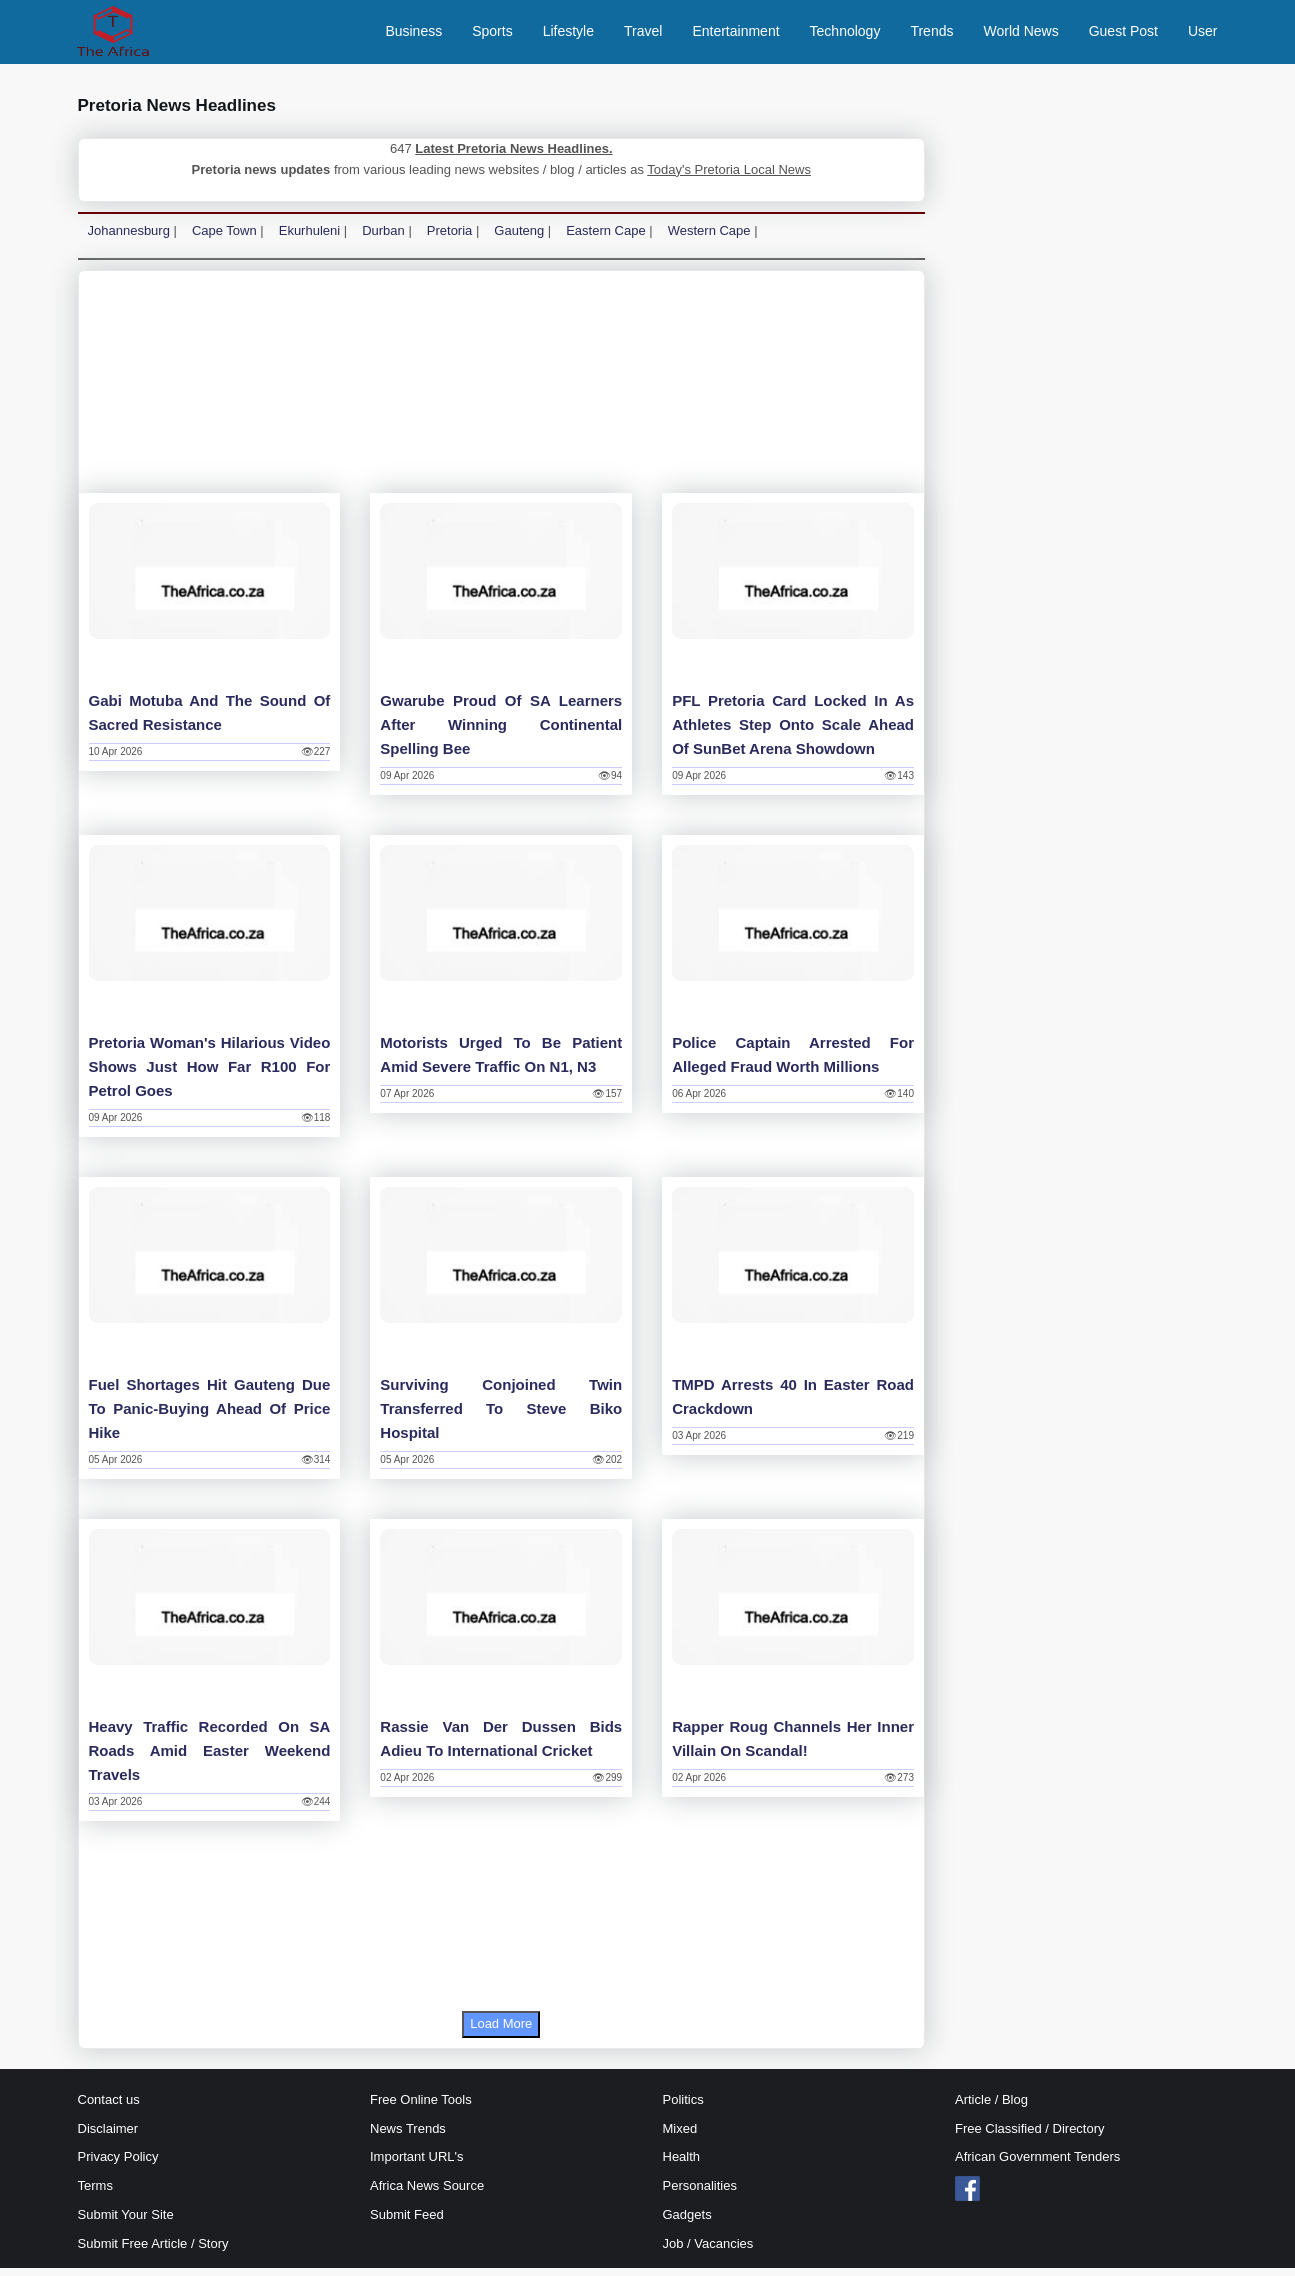 Image resolution: width=1295 pixels, height=2276 pixels. I want to click on Submit Free Article / Story, so click(153, 2251).